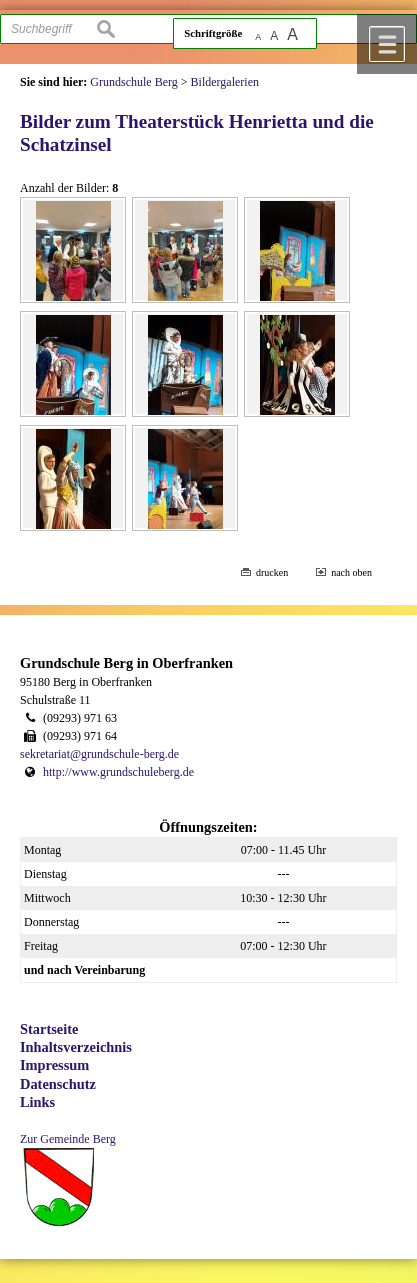 The height and width of the screenshot is (1283, 417). Describe the element at coordinates (54, 1065) in the screenshot. I see `Impressum` at that location.